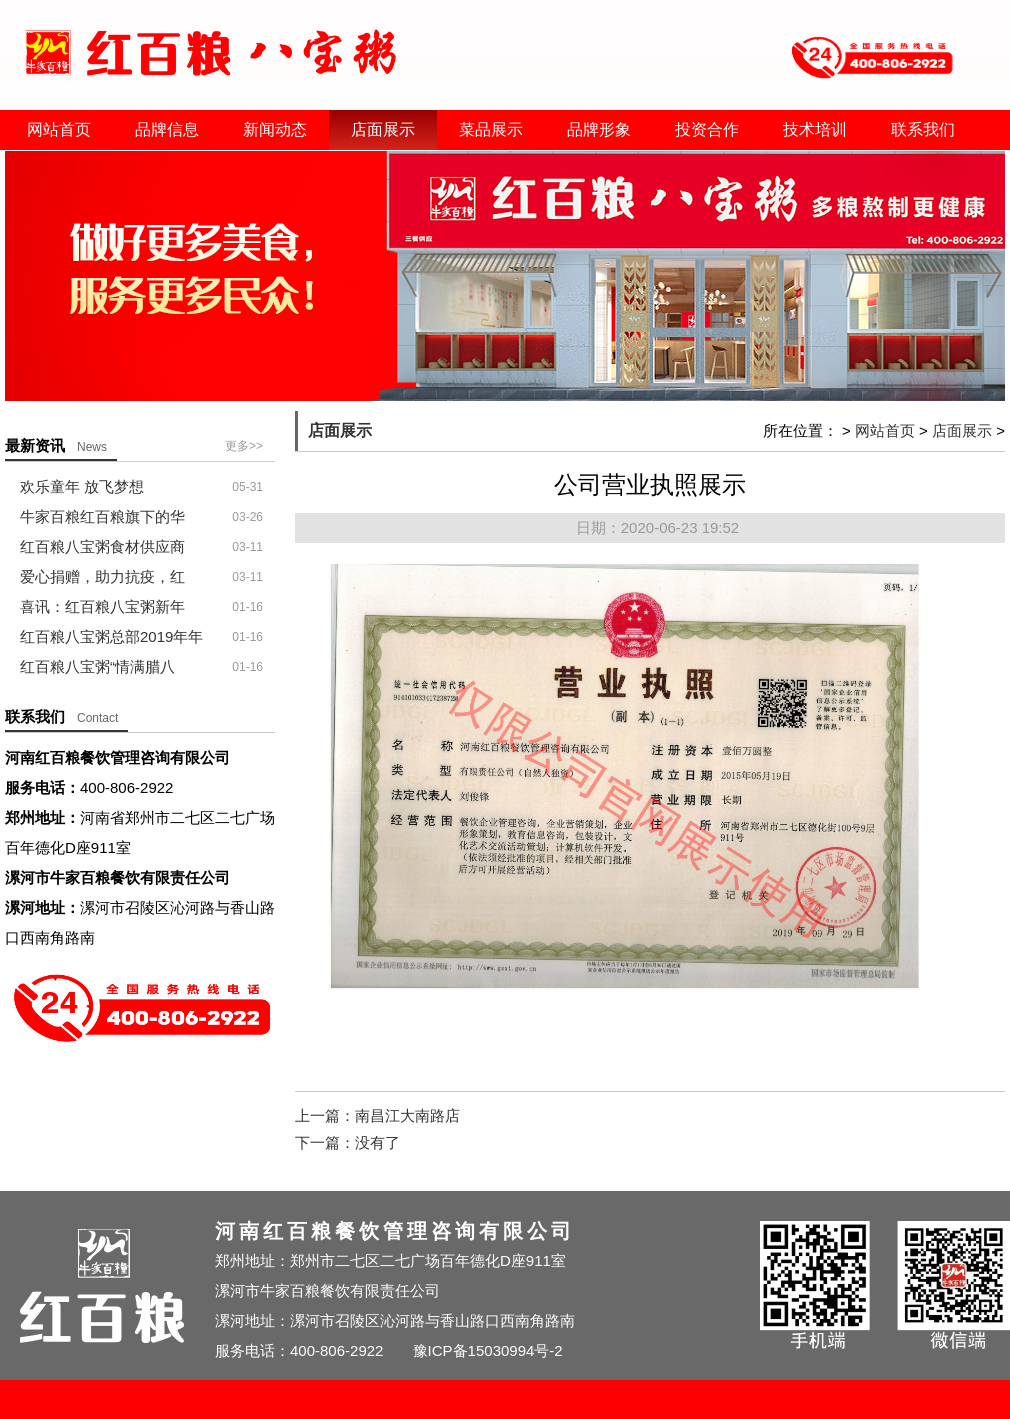 The image size is (1010, 1419). I want to click on 品牌信息, so click(167, 129).